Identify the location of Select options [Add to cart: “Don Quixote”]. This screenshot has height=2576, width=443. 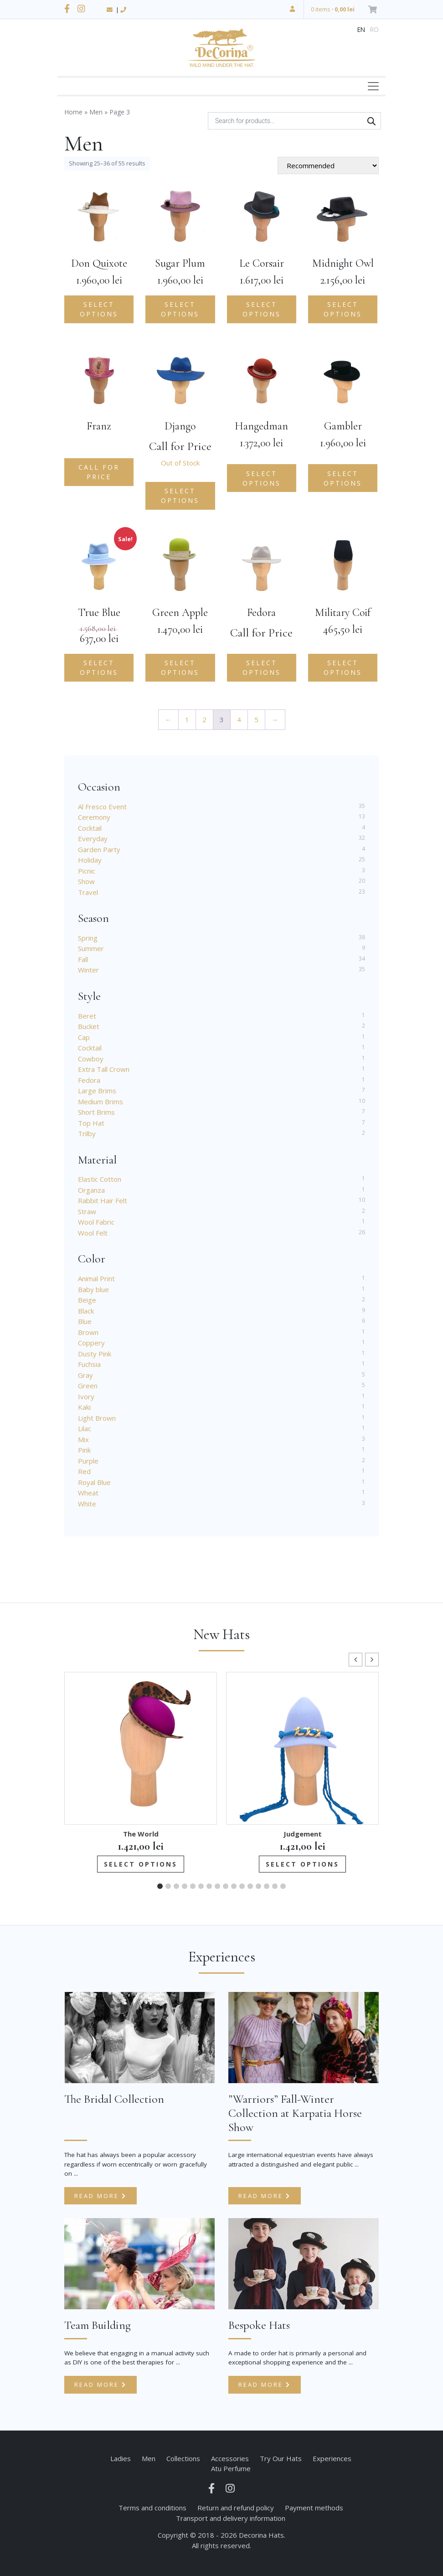
(99, 309).